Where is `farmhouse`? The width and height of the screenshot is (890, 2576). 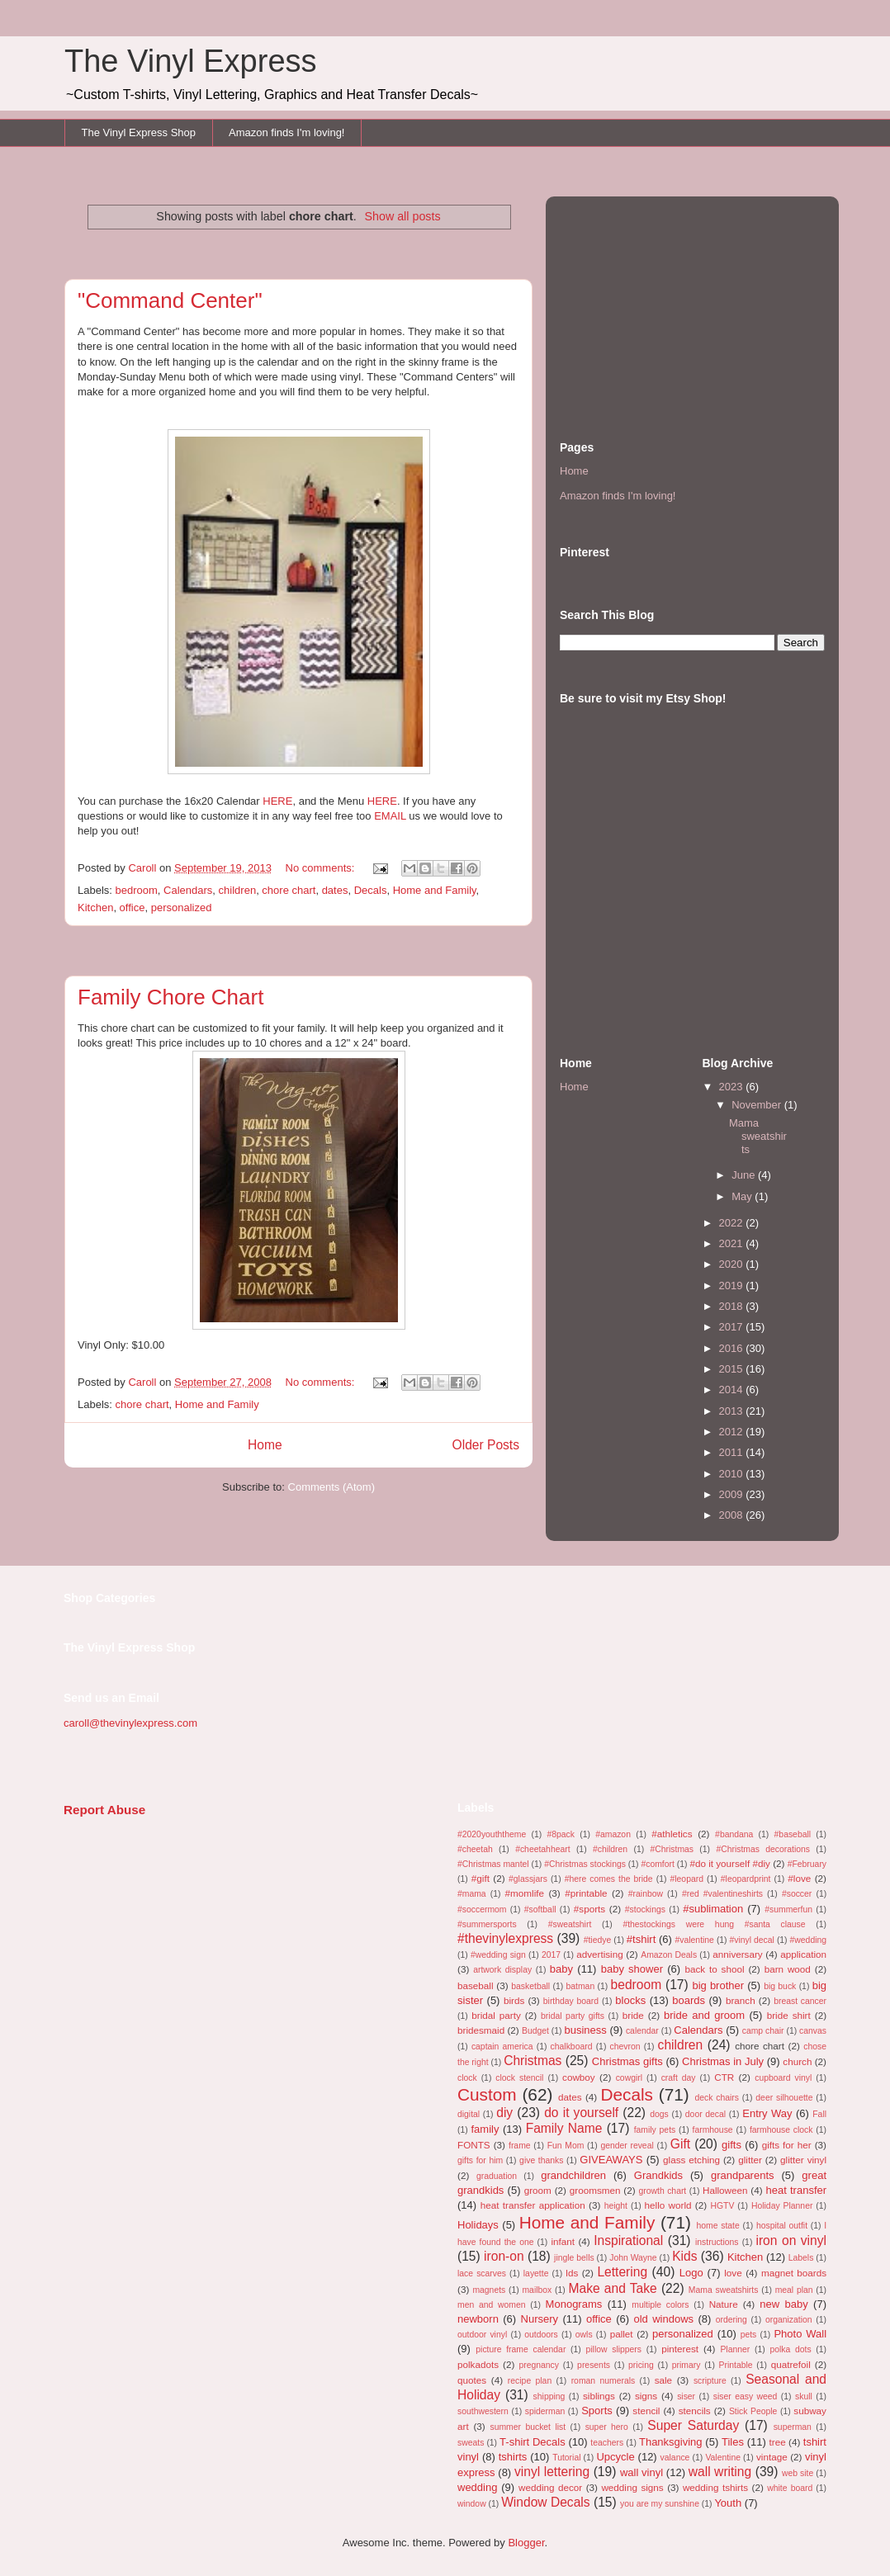 farmhouse is located at coordinates (713, 2129).